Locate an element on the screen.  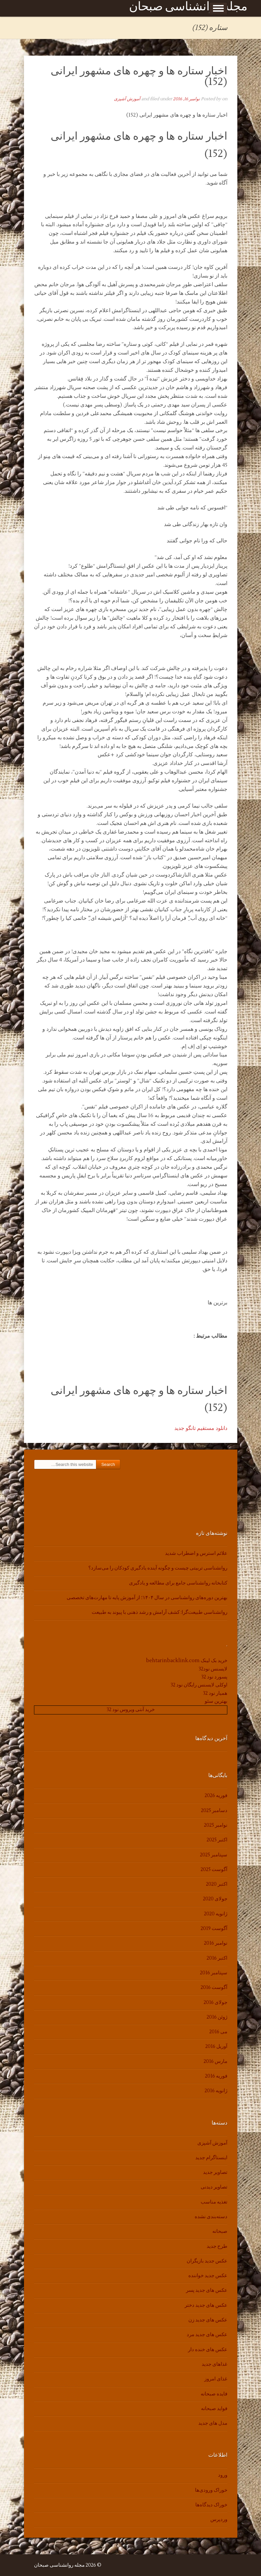
صبحانه is located at coordinates (219, 2231).